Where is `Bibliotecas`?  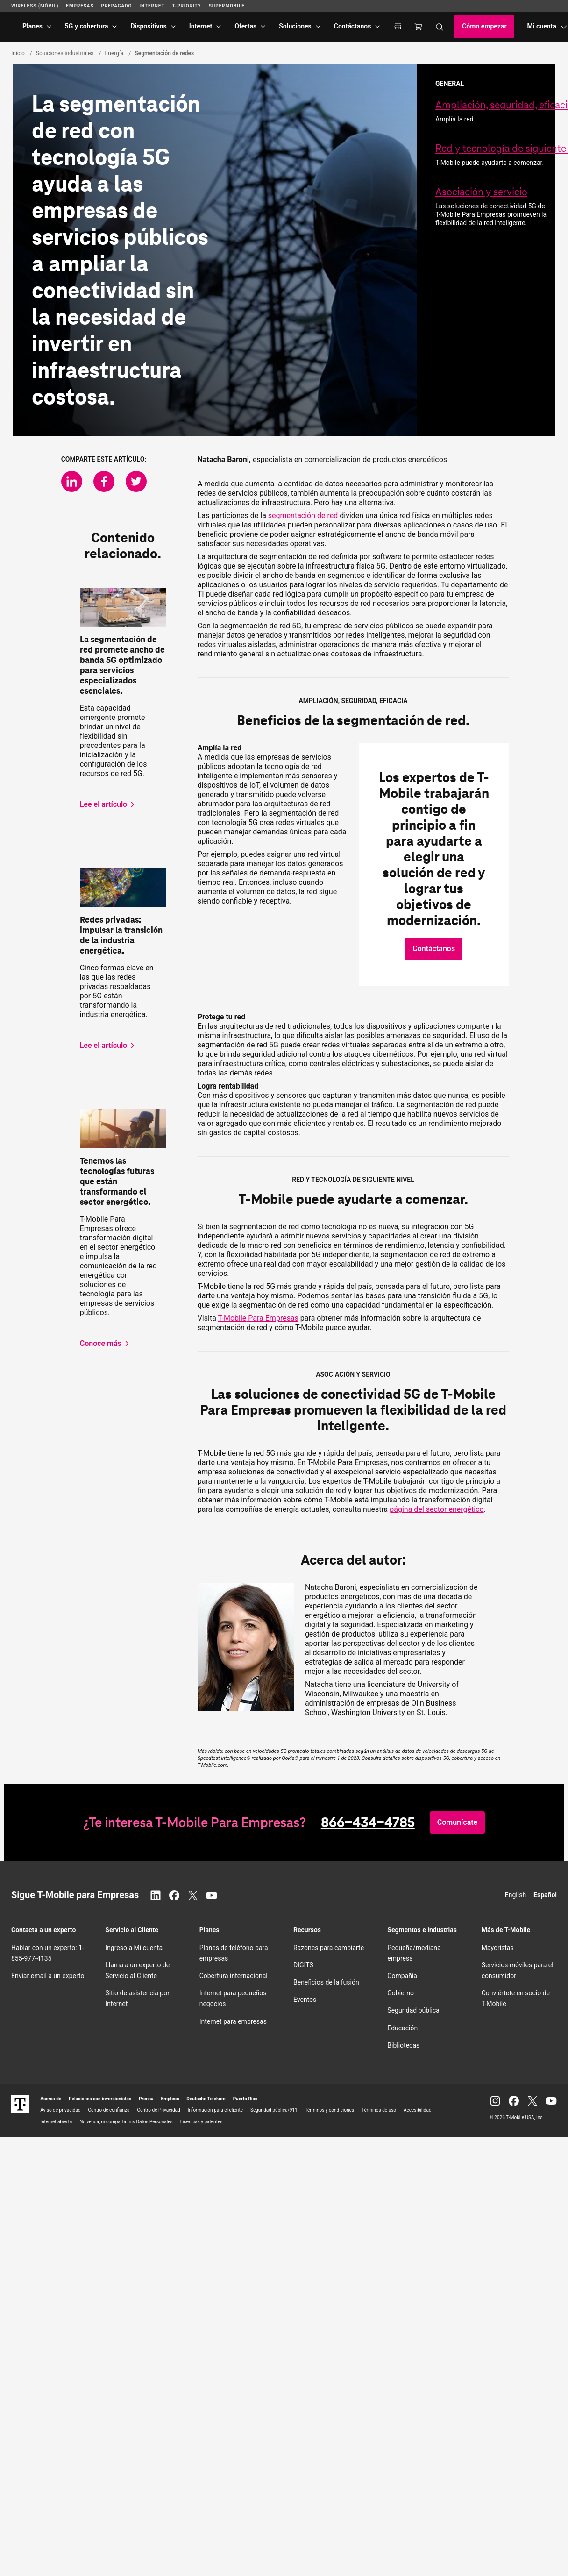 Bibliotecas is located at coordinates (403, 2045).